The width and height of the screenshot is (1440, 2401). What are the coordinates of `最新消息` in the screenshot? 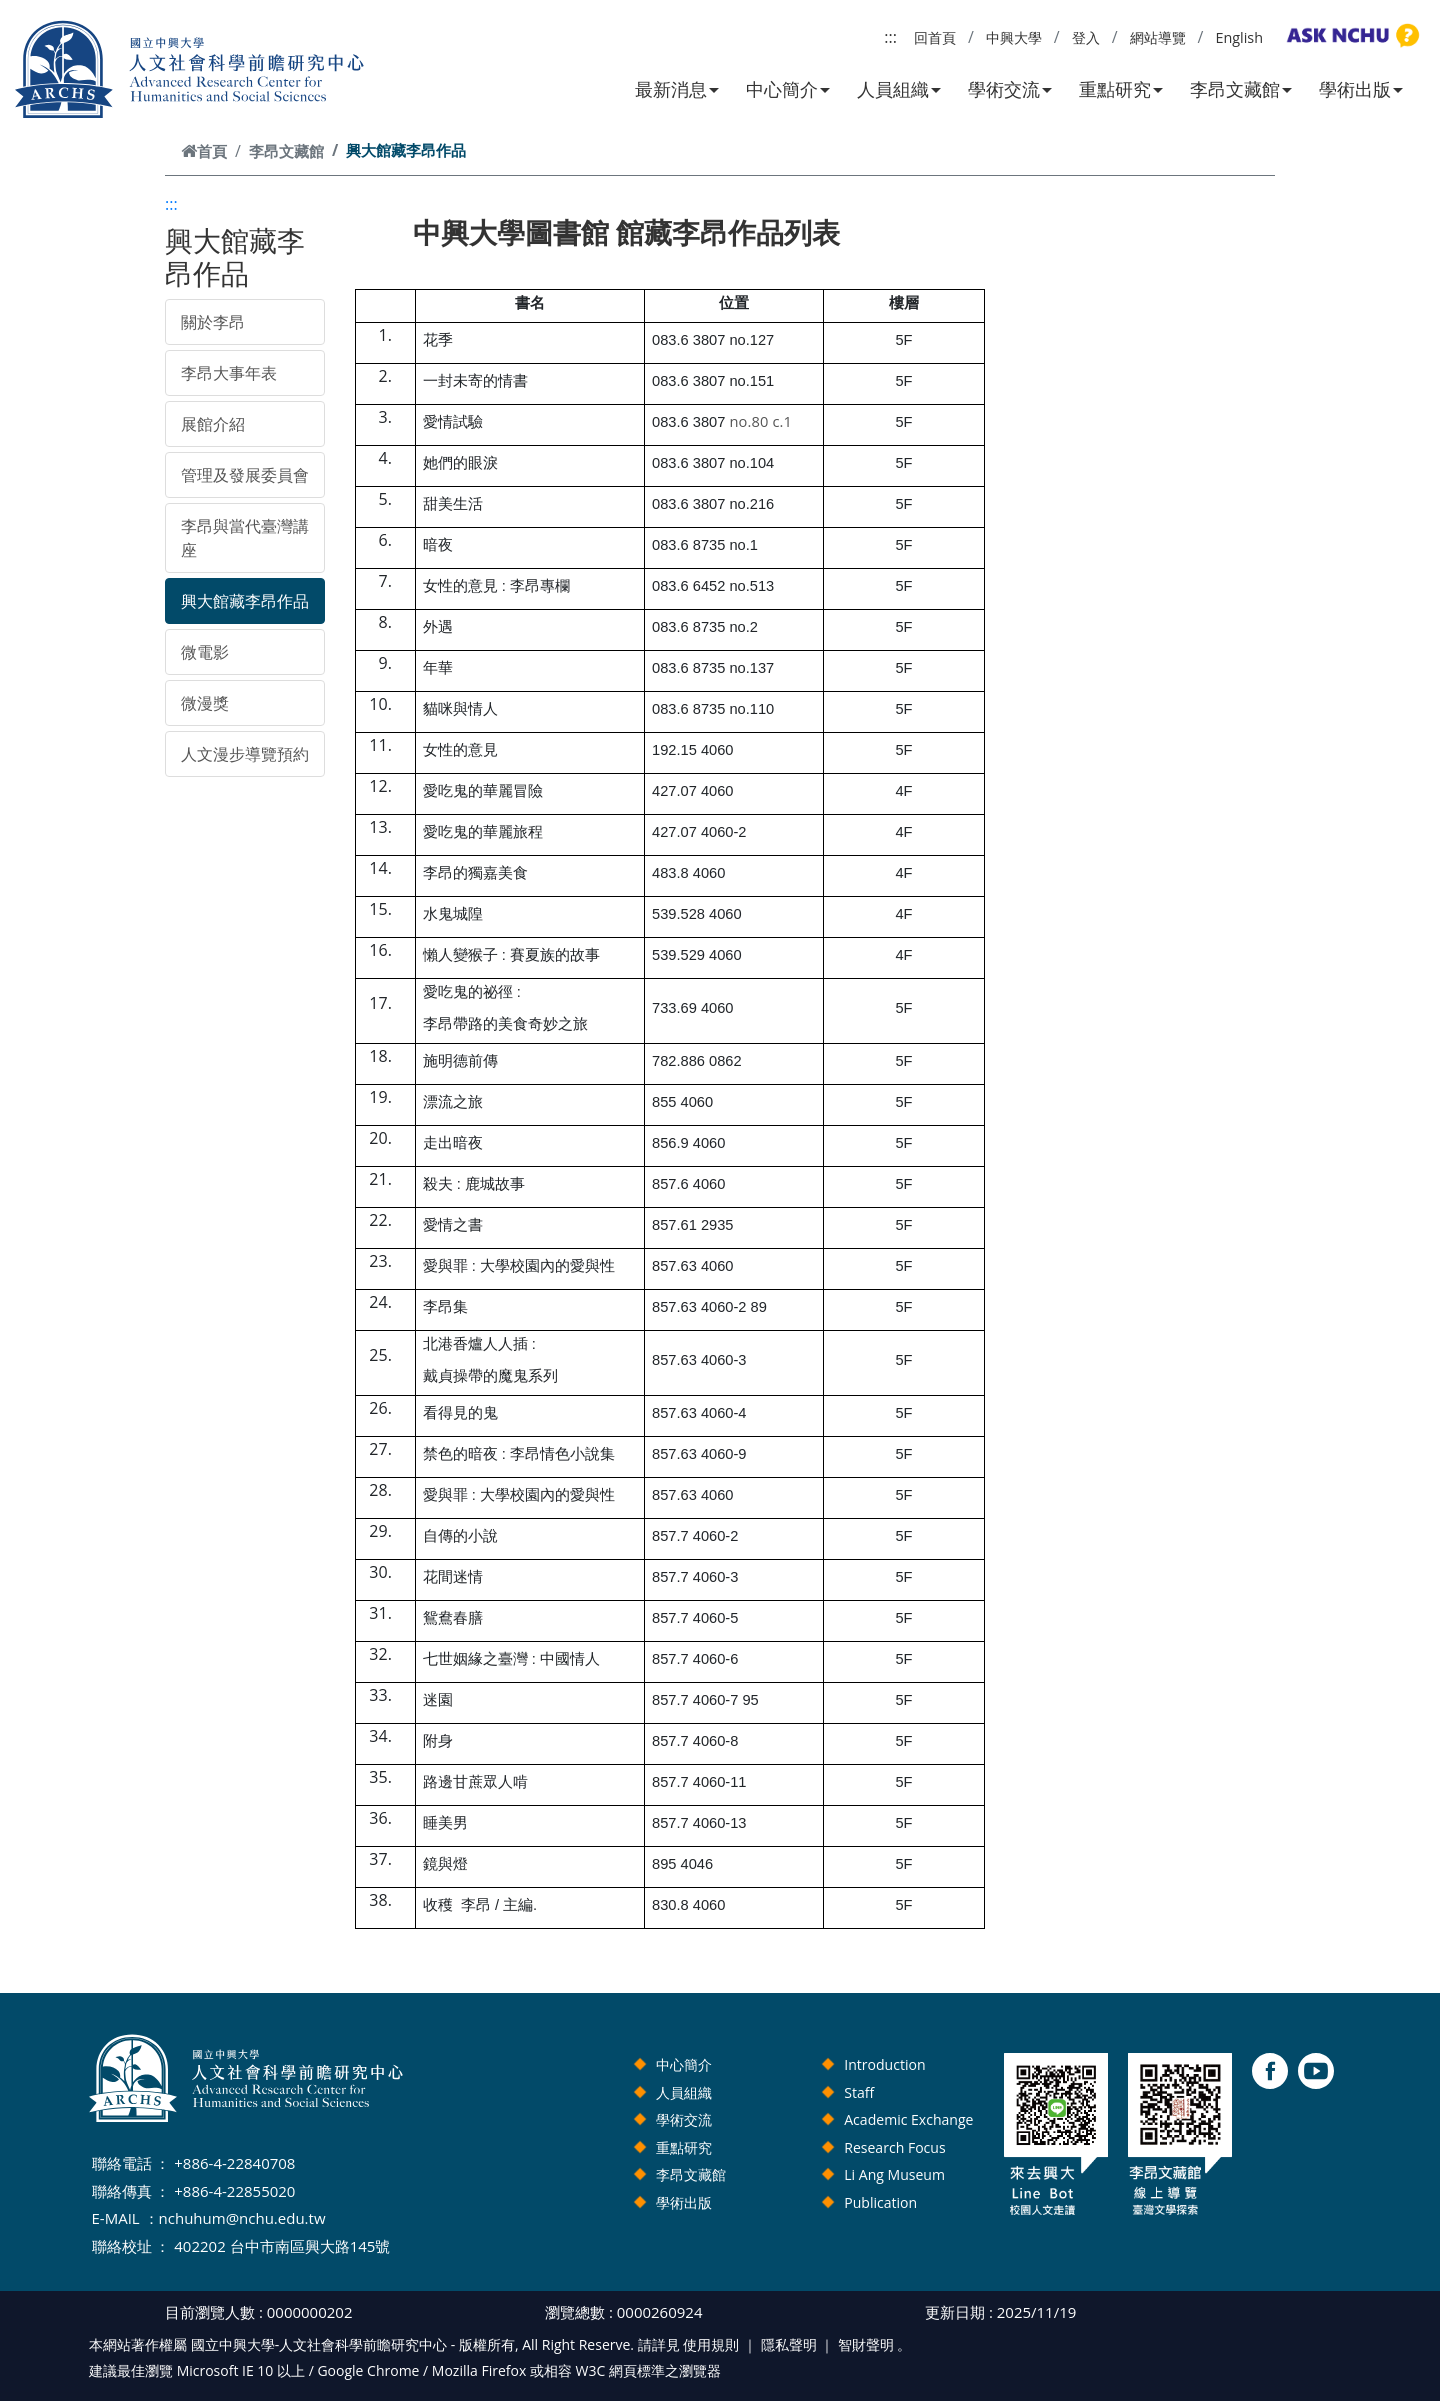 It's located at (677, 89).